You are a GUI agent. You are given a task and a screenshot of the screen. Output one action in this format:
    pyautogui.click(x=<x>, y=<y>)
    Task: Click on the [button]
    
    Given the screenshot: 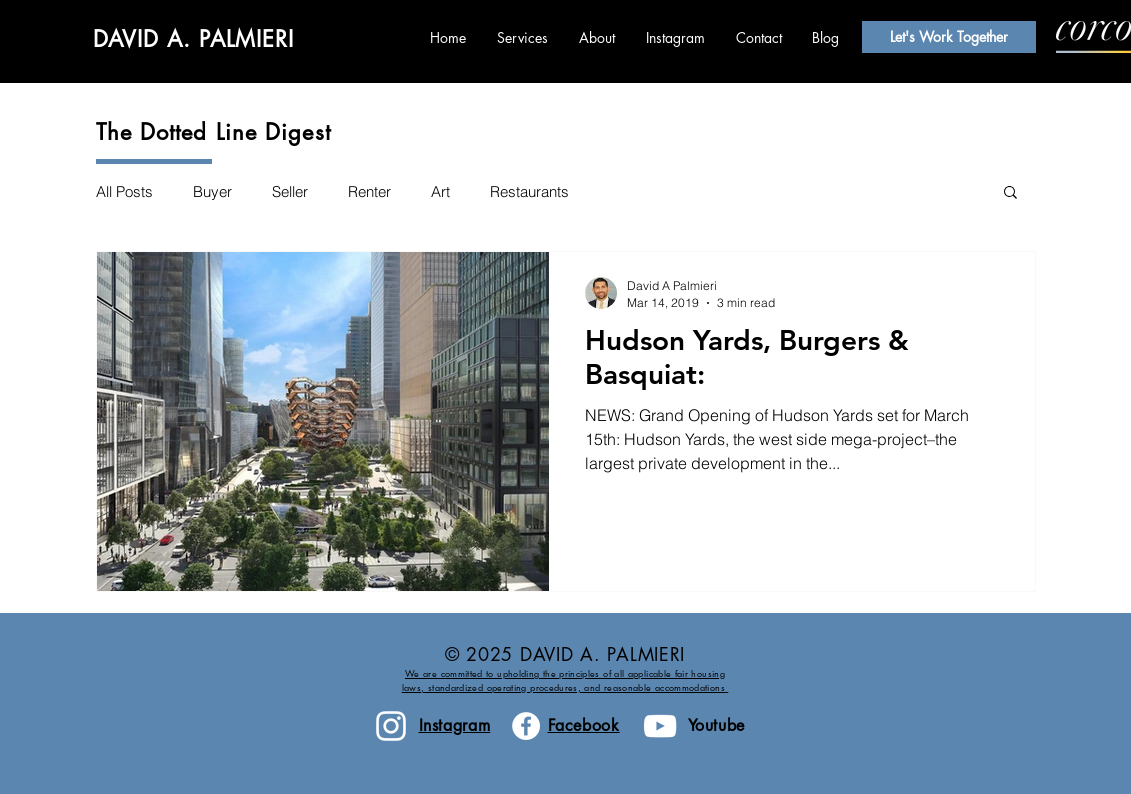 What is the action you would take?
    pyautogui.click(x=1010, y=193)
    